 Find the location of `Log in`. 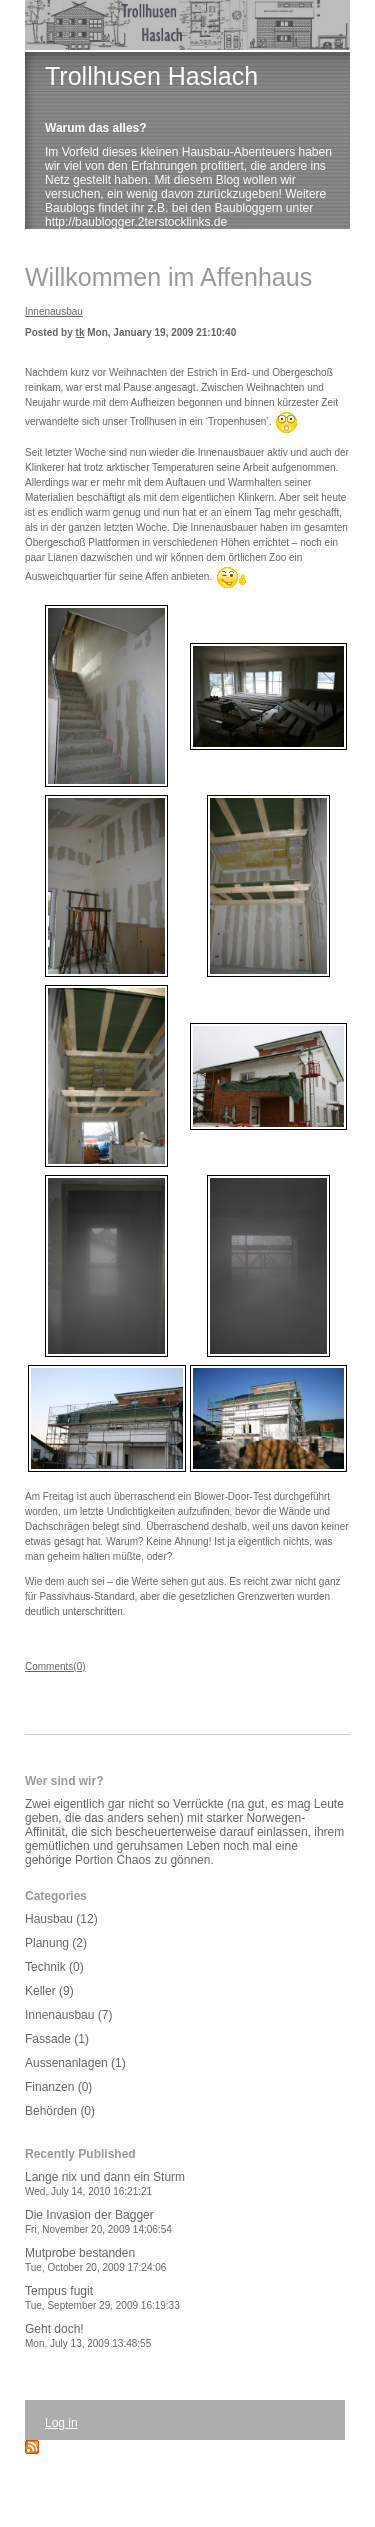

Log in is located at coordinates (61, 2423).